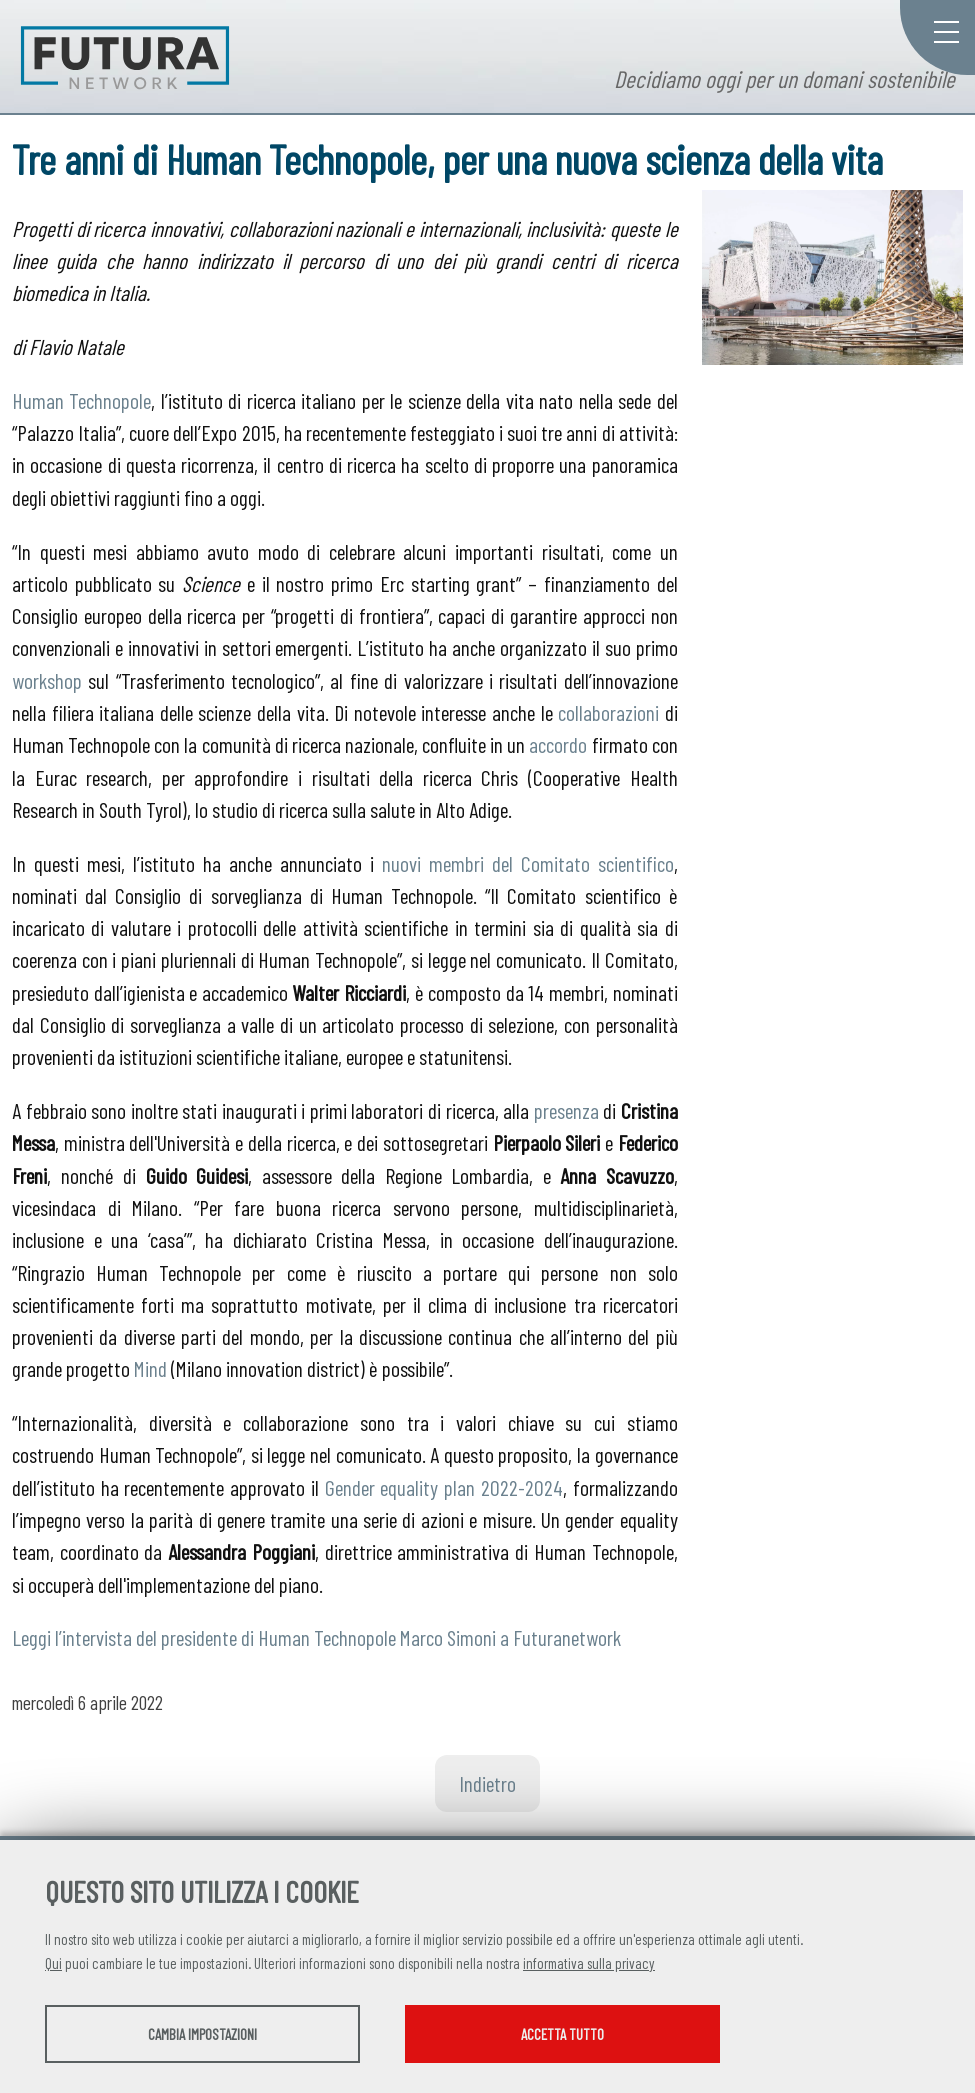  I want to click on Leggi l’intervista del presidente di Human Technopole Marco Simoni a Futuranetwork, so click(316, 1637).